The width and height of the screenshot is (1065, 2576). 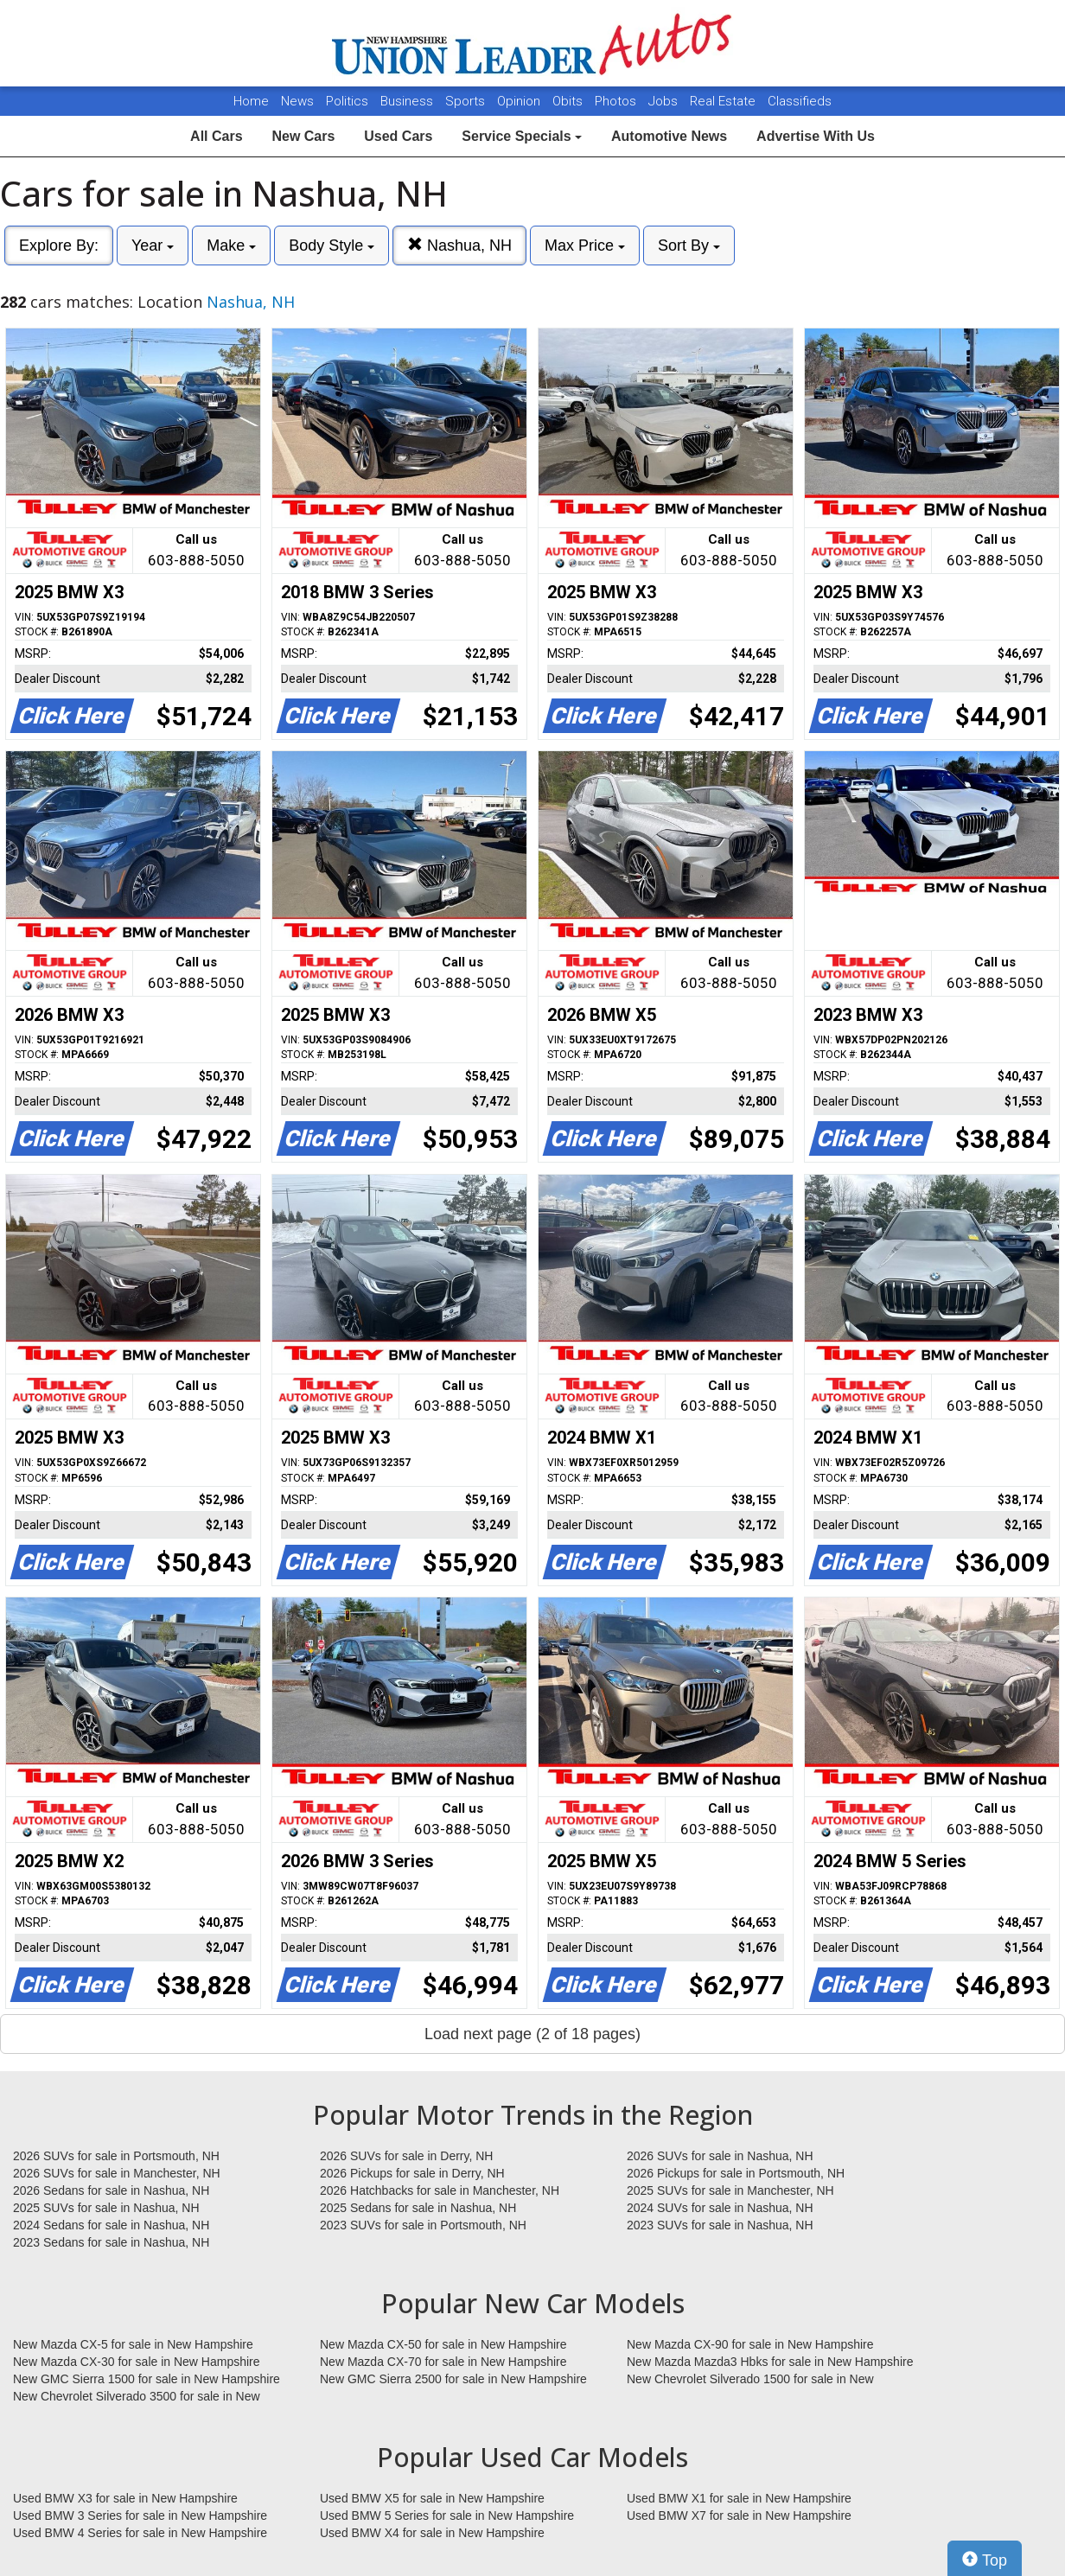 What do you see at coordinates (111, 2242) in the screenshot?
I see `2023 Sedans for sale in Nashua, NH` at bounding box center [111, 2242].